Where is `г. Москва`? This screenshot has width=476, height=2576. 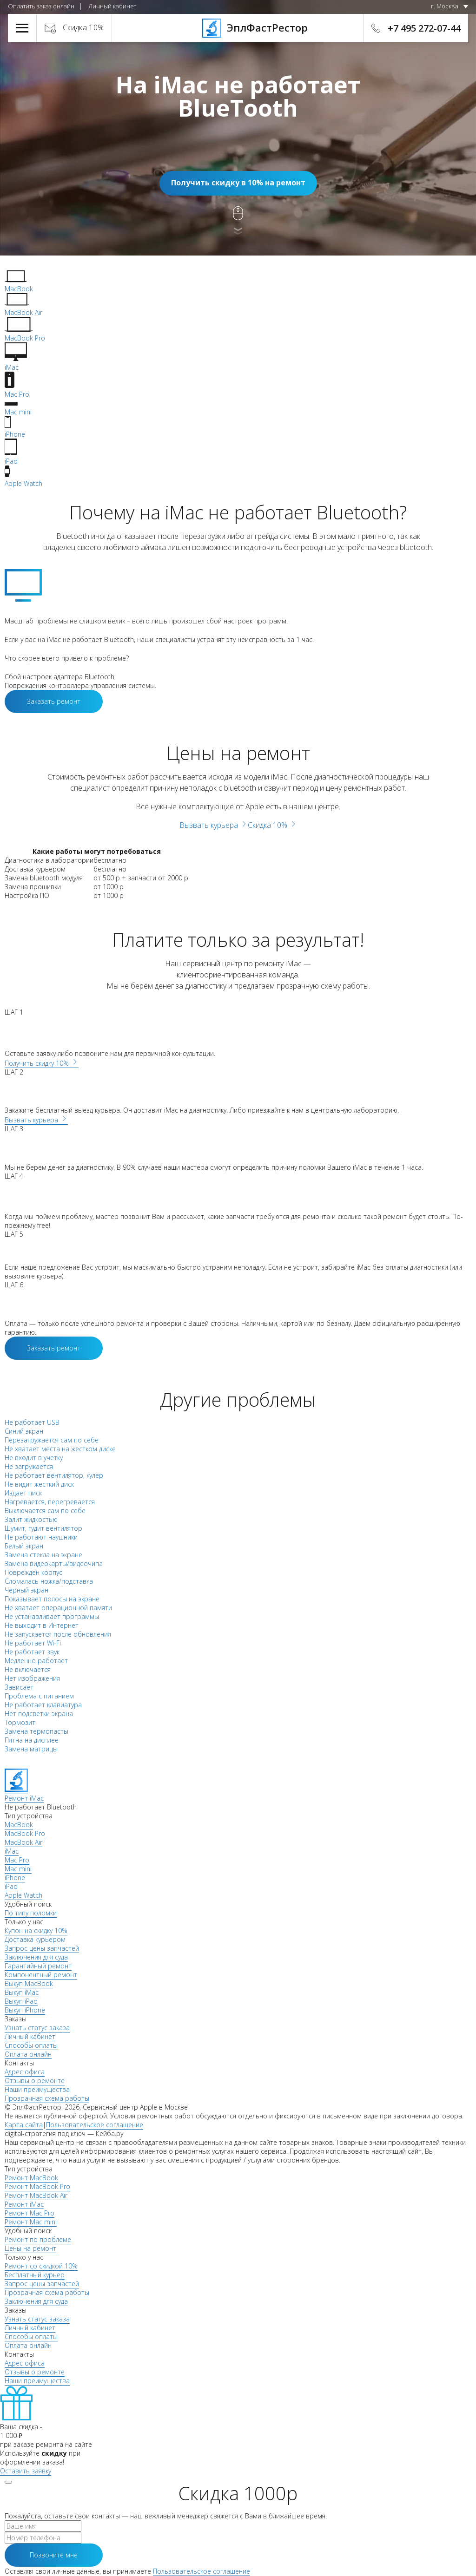
г. Москва is located at coordinates (444, 6).